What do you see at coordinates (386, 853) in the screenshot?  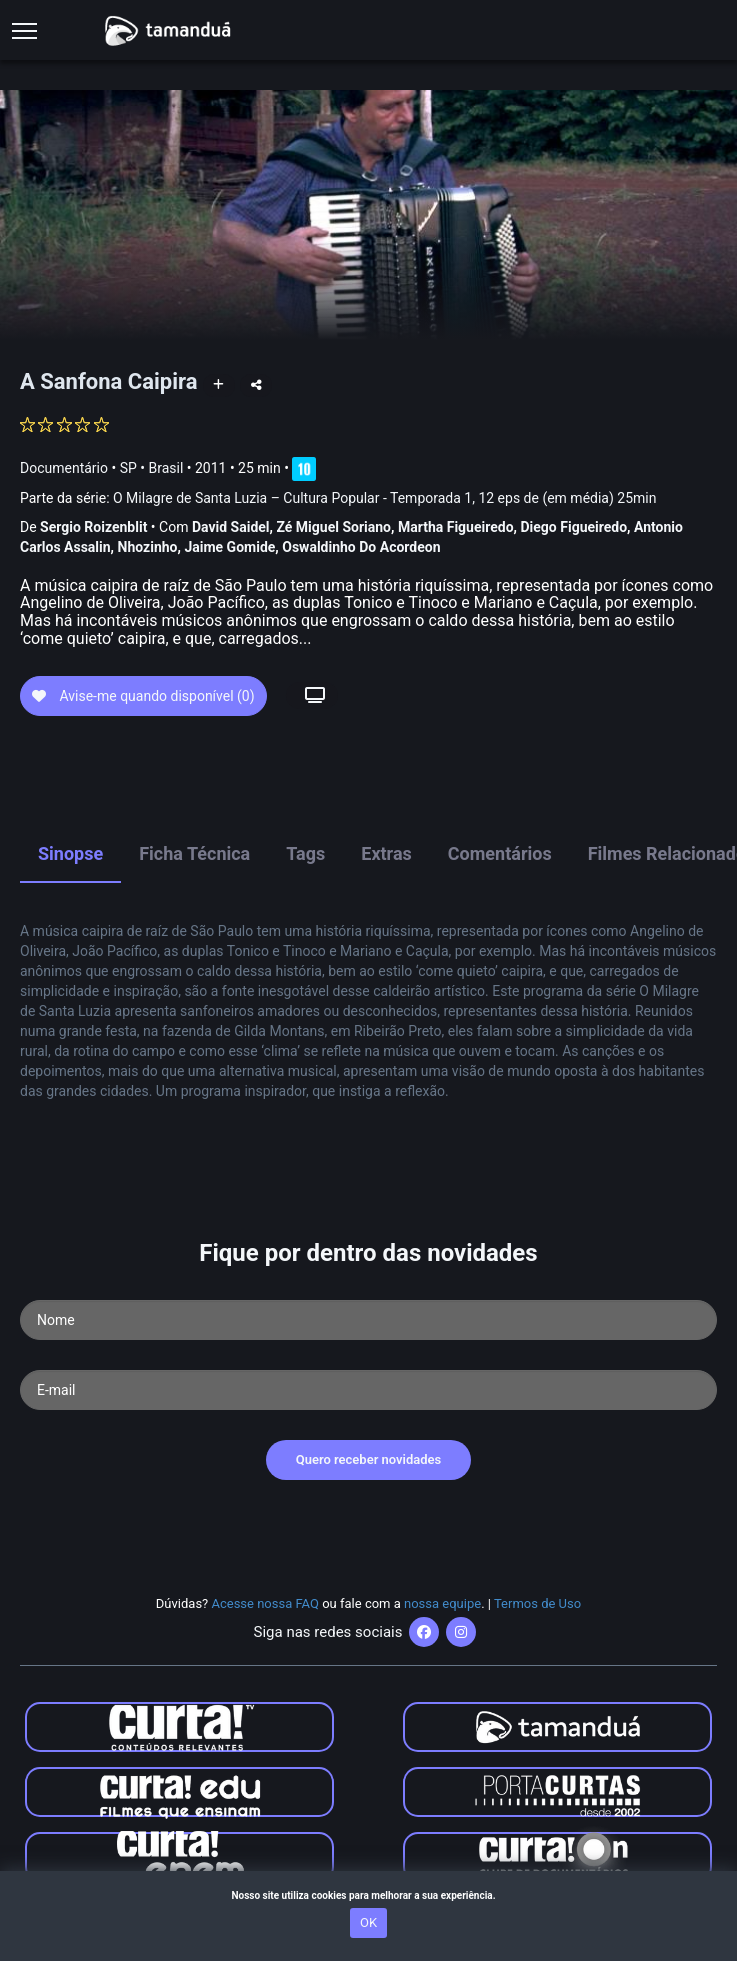 I see `Extras` at bounding box center [386, 853].